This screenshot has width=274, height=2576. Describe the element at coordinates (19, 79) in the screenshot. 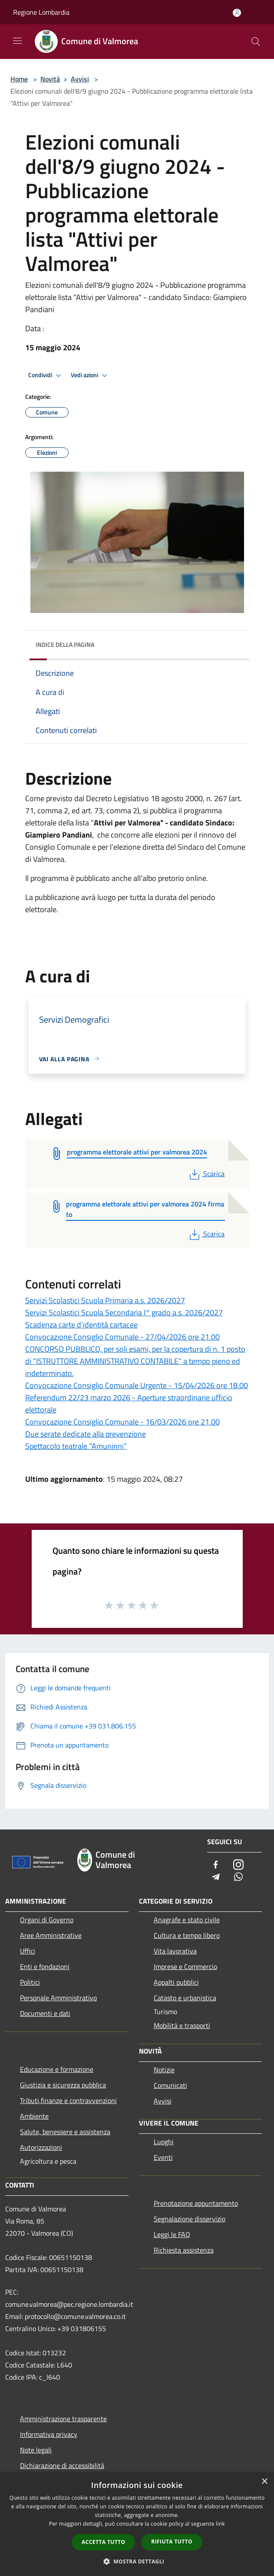

I see `Home` at that location.